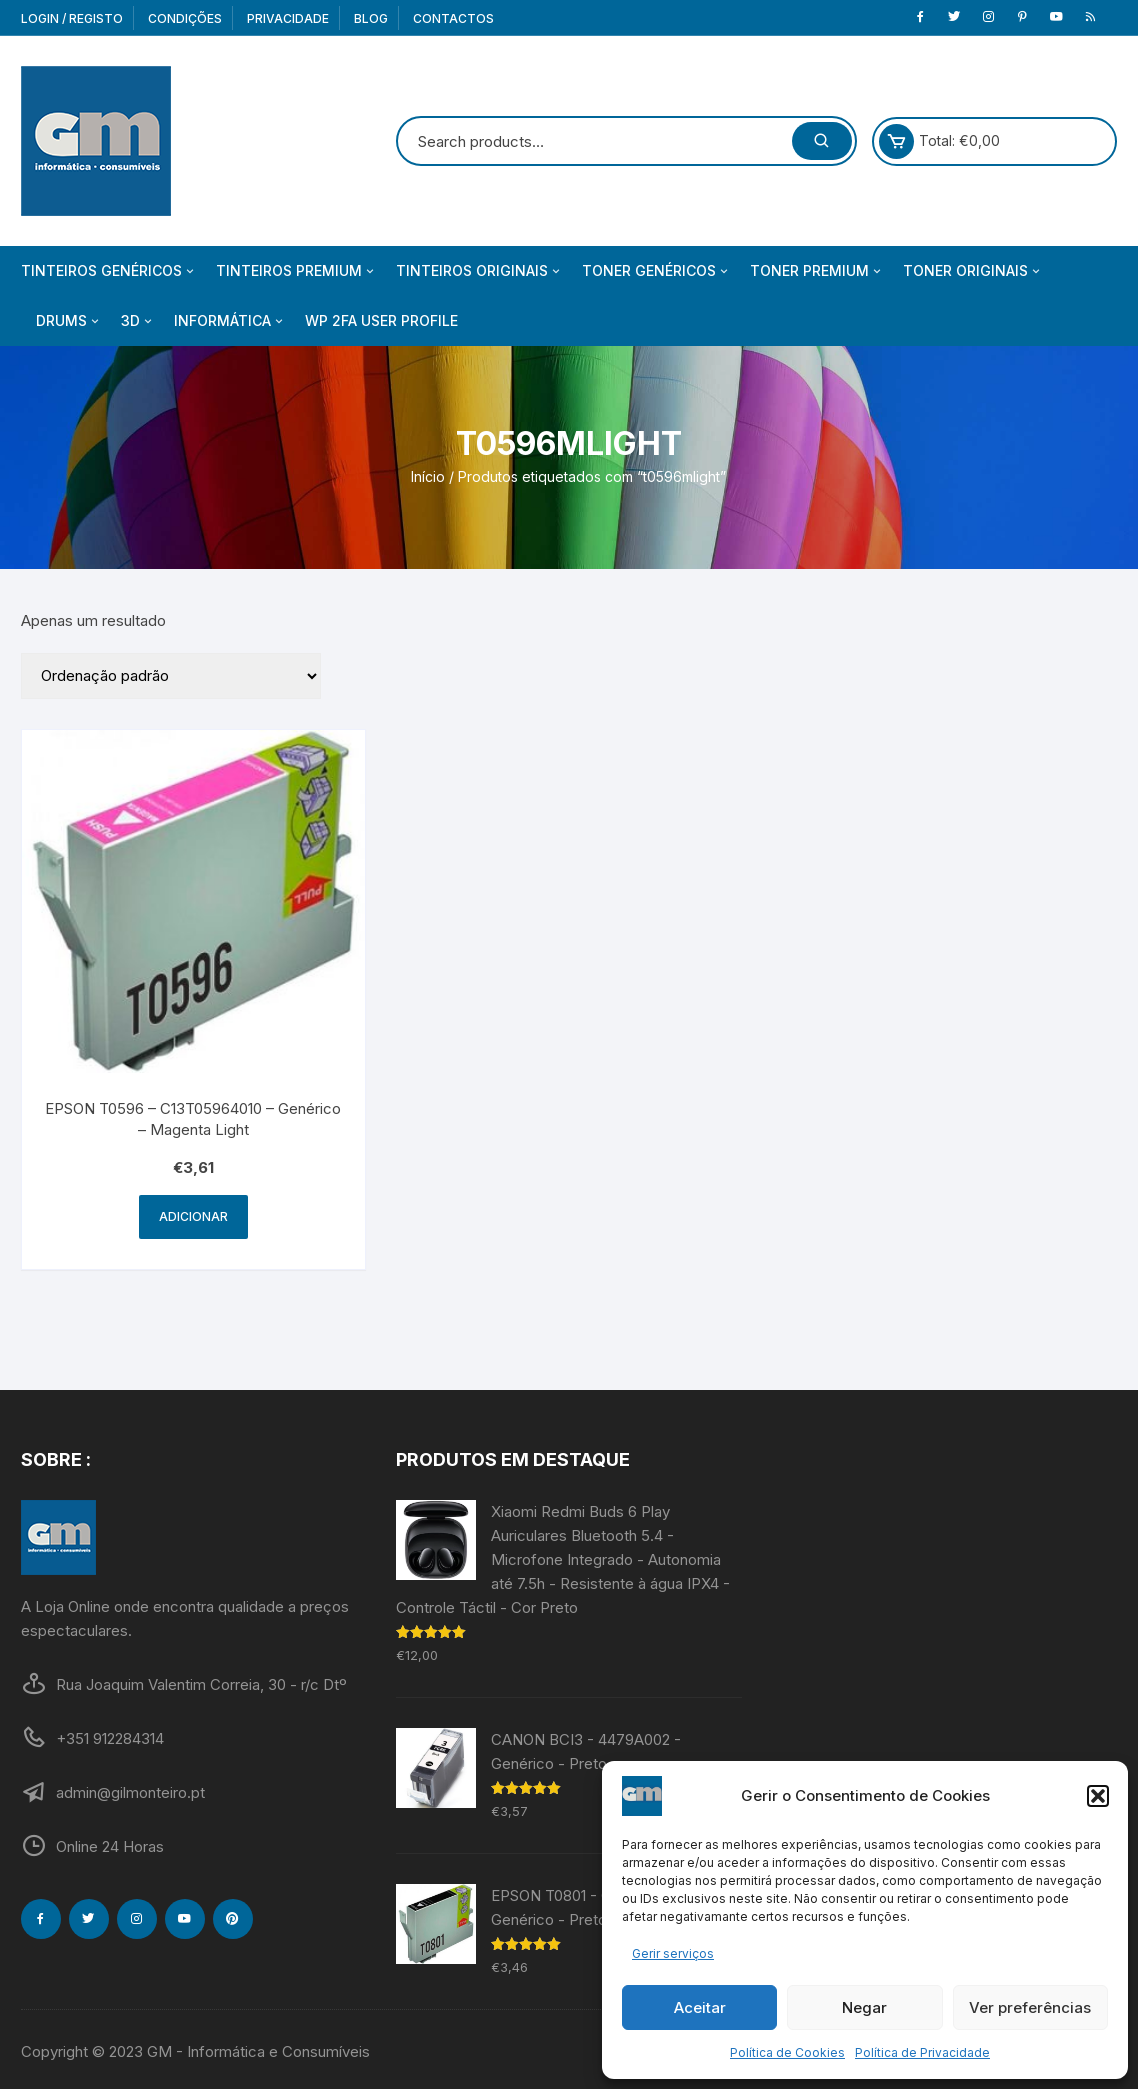 This screenshot has width=1138, height=2089. Describe the element at coordinates (700, 2007) in the screenshot. I see `Aceitar` at that location.